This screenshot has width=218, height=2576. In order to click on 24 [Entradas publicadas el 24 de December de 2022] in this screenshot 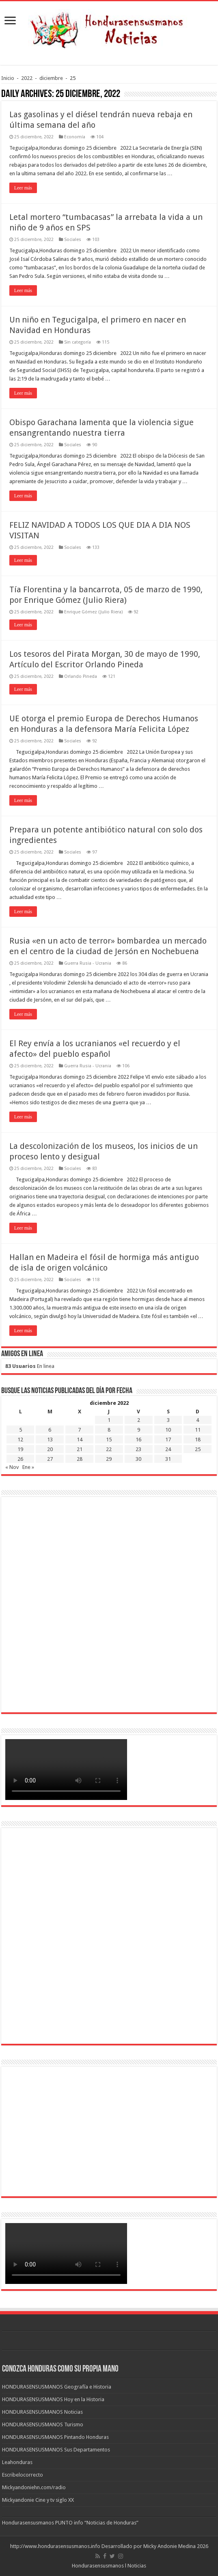, I will do `click(168, 1449)`.